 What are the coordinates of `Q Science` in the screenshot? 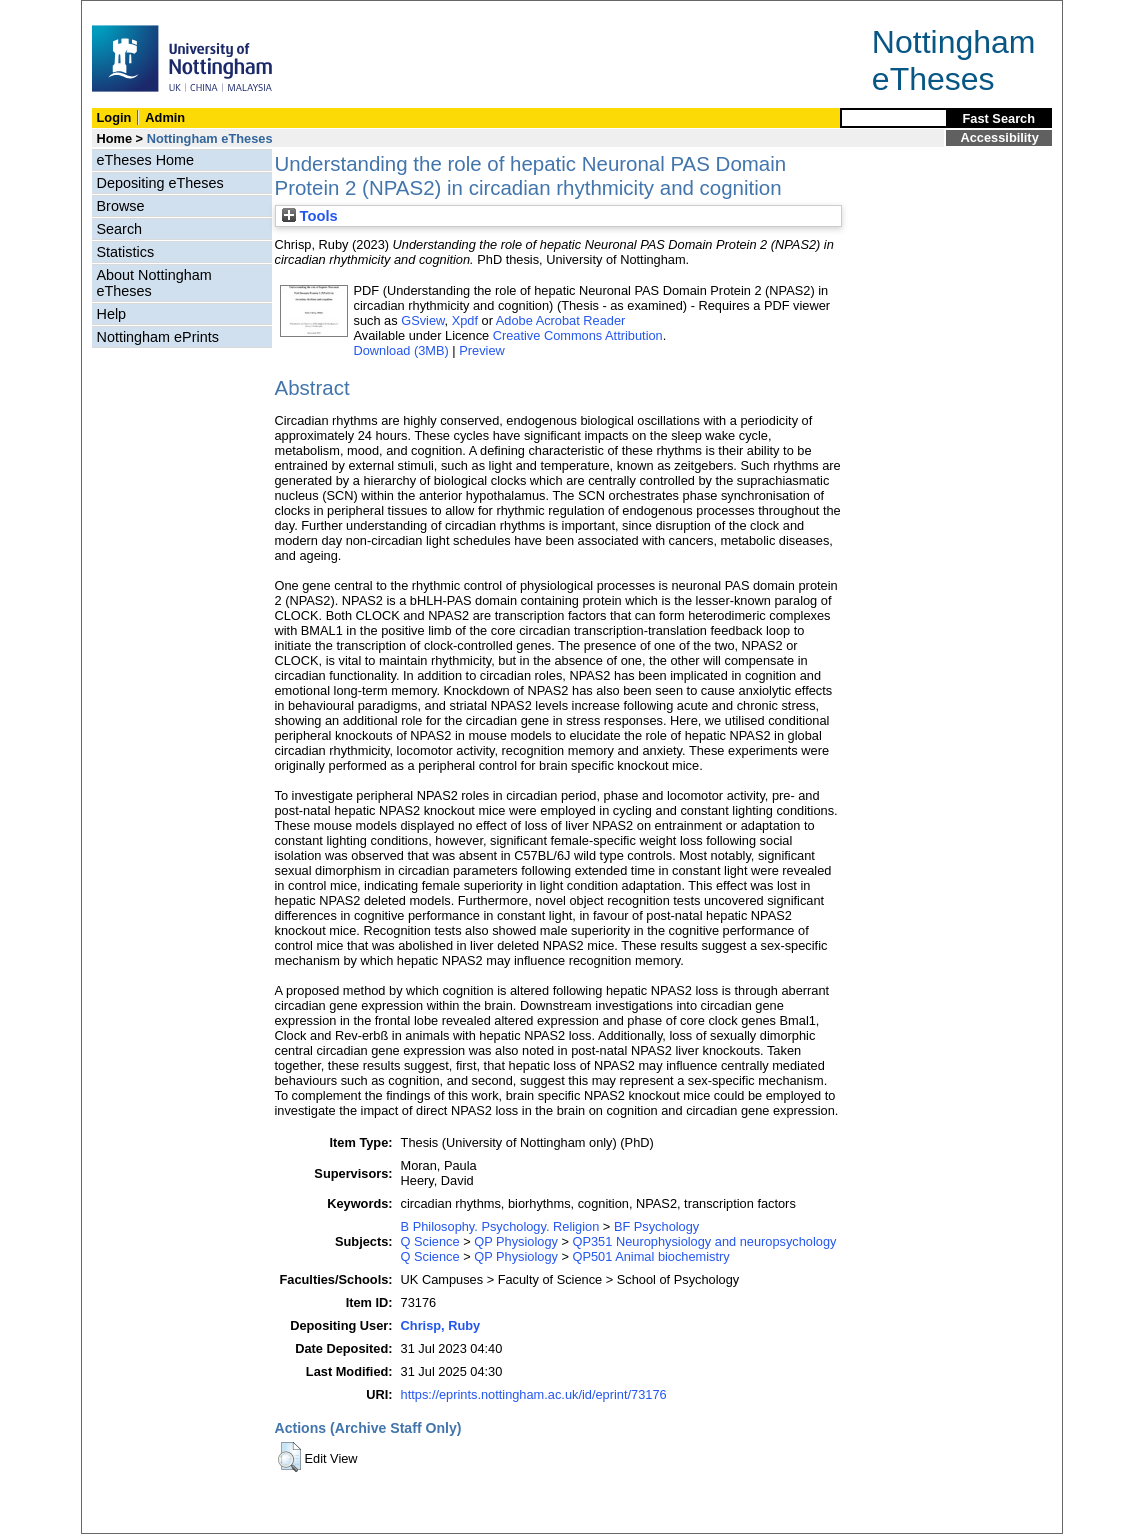 It's located at (430, 1241).